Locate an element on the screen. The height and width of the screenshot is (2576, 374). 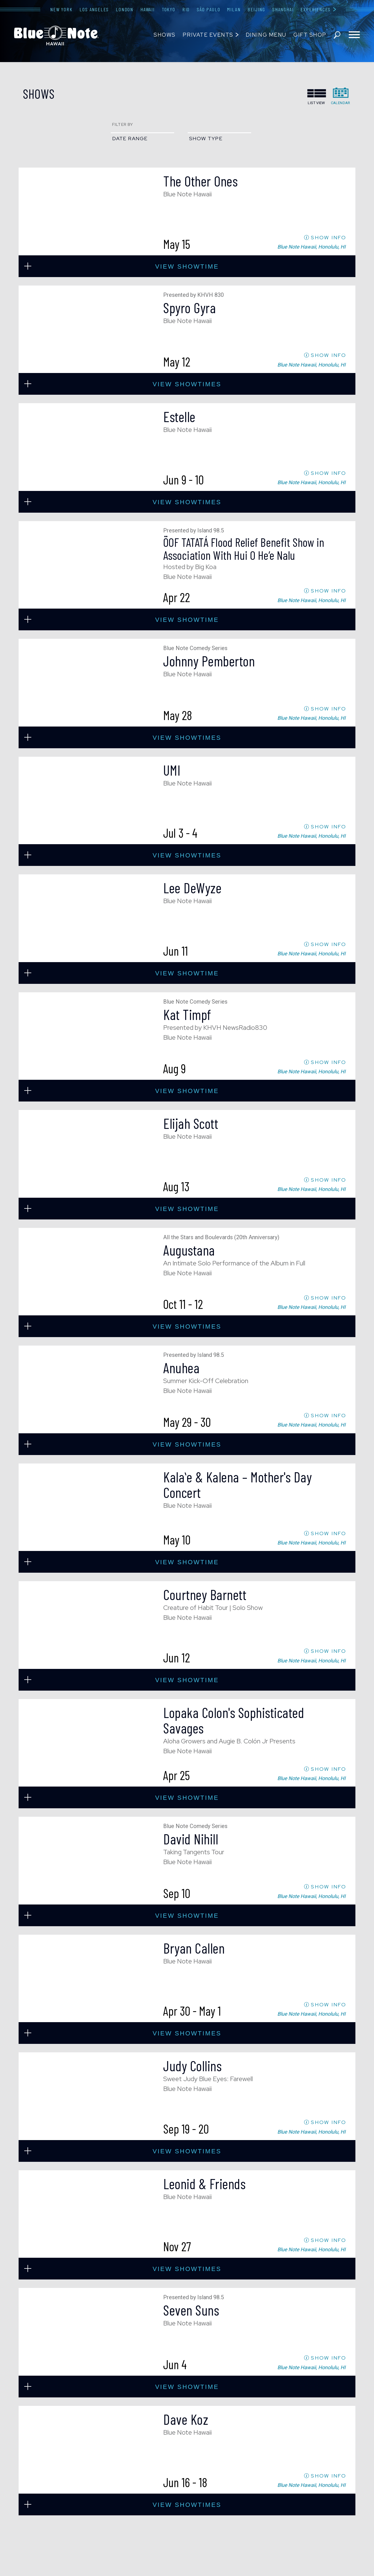
UMI is located at coordinates (172, 770).